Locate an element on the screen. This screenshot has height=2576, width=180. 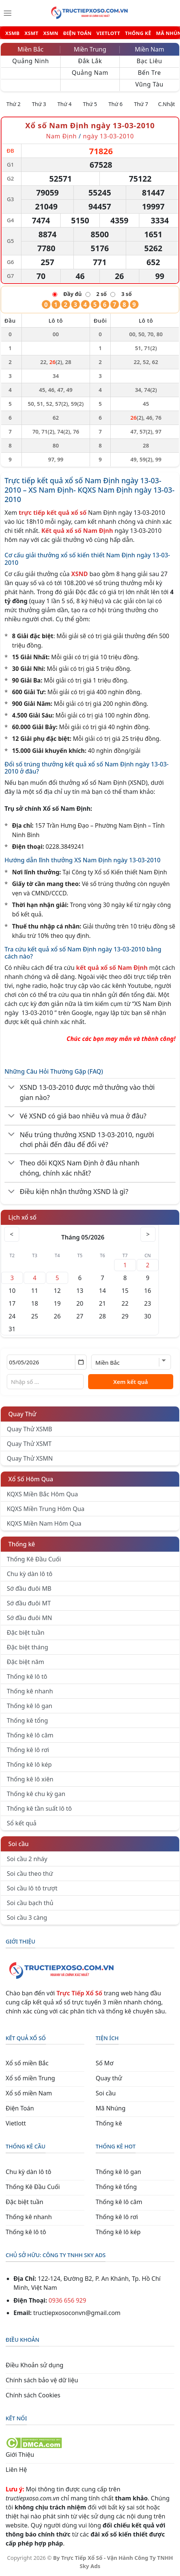
trực tiếp kết quả xổ số is located at coordinates (53, 512).